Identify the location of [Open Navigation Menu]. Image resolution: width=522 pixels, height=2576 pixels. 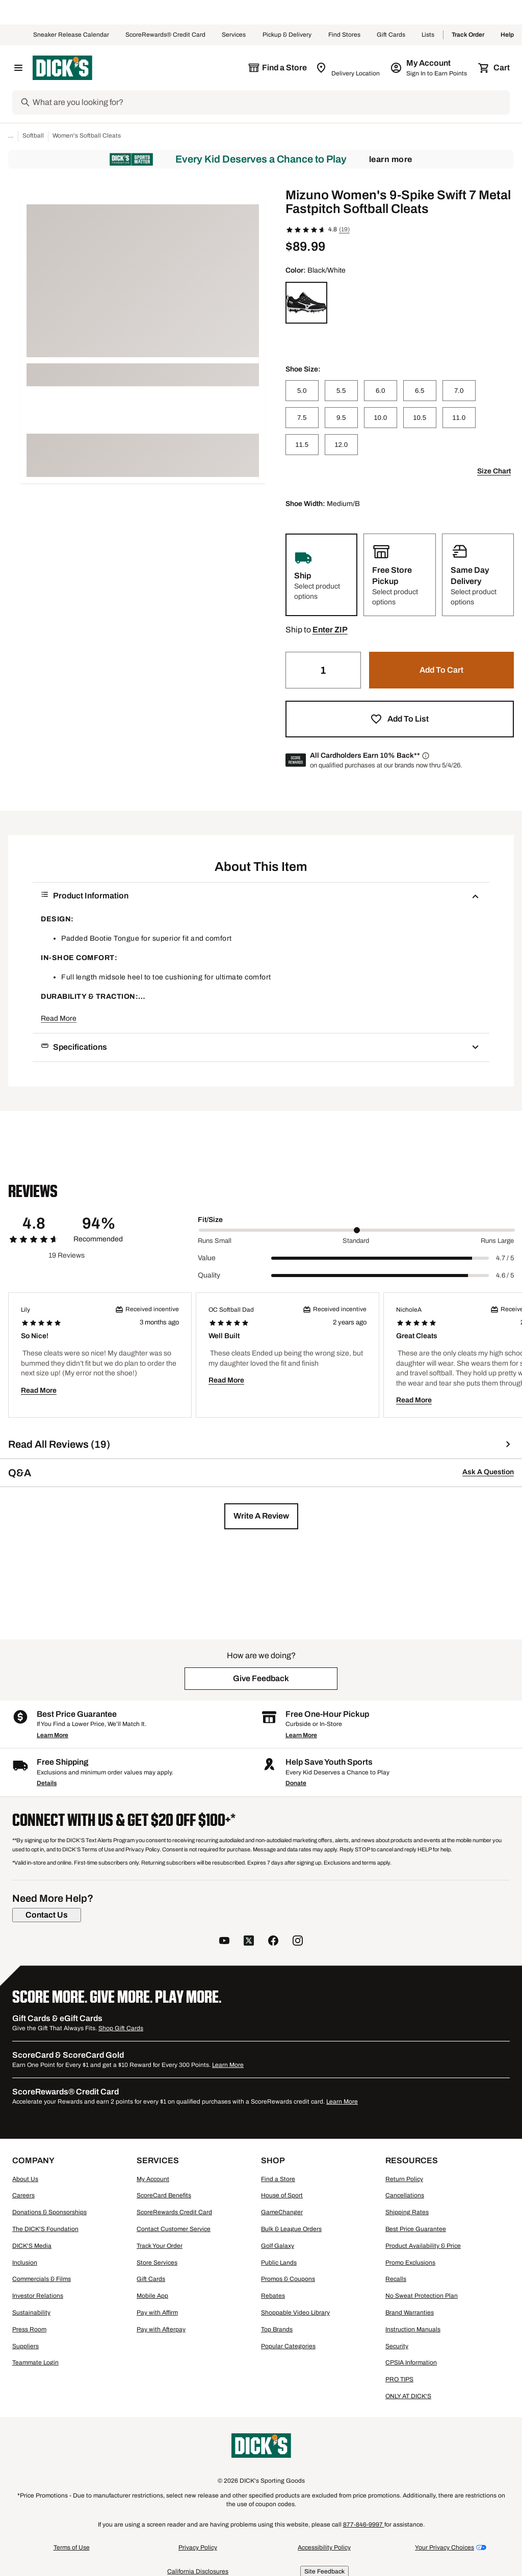
(18, 68).